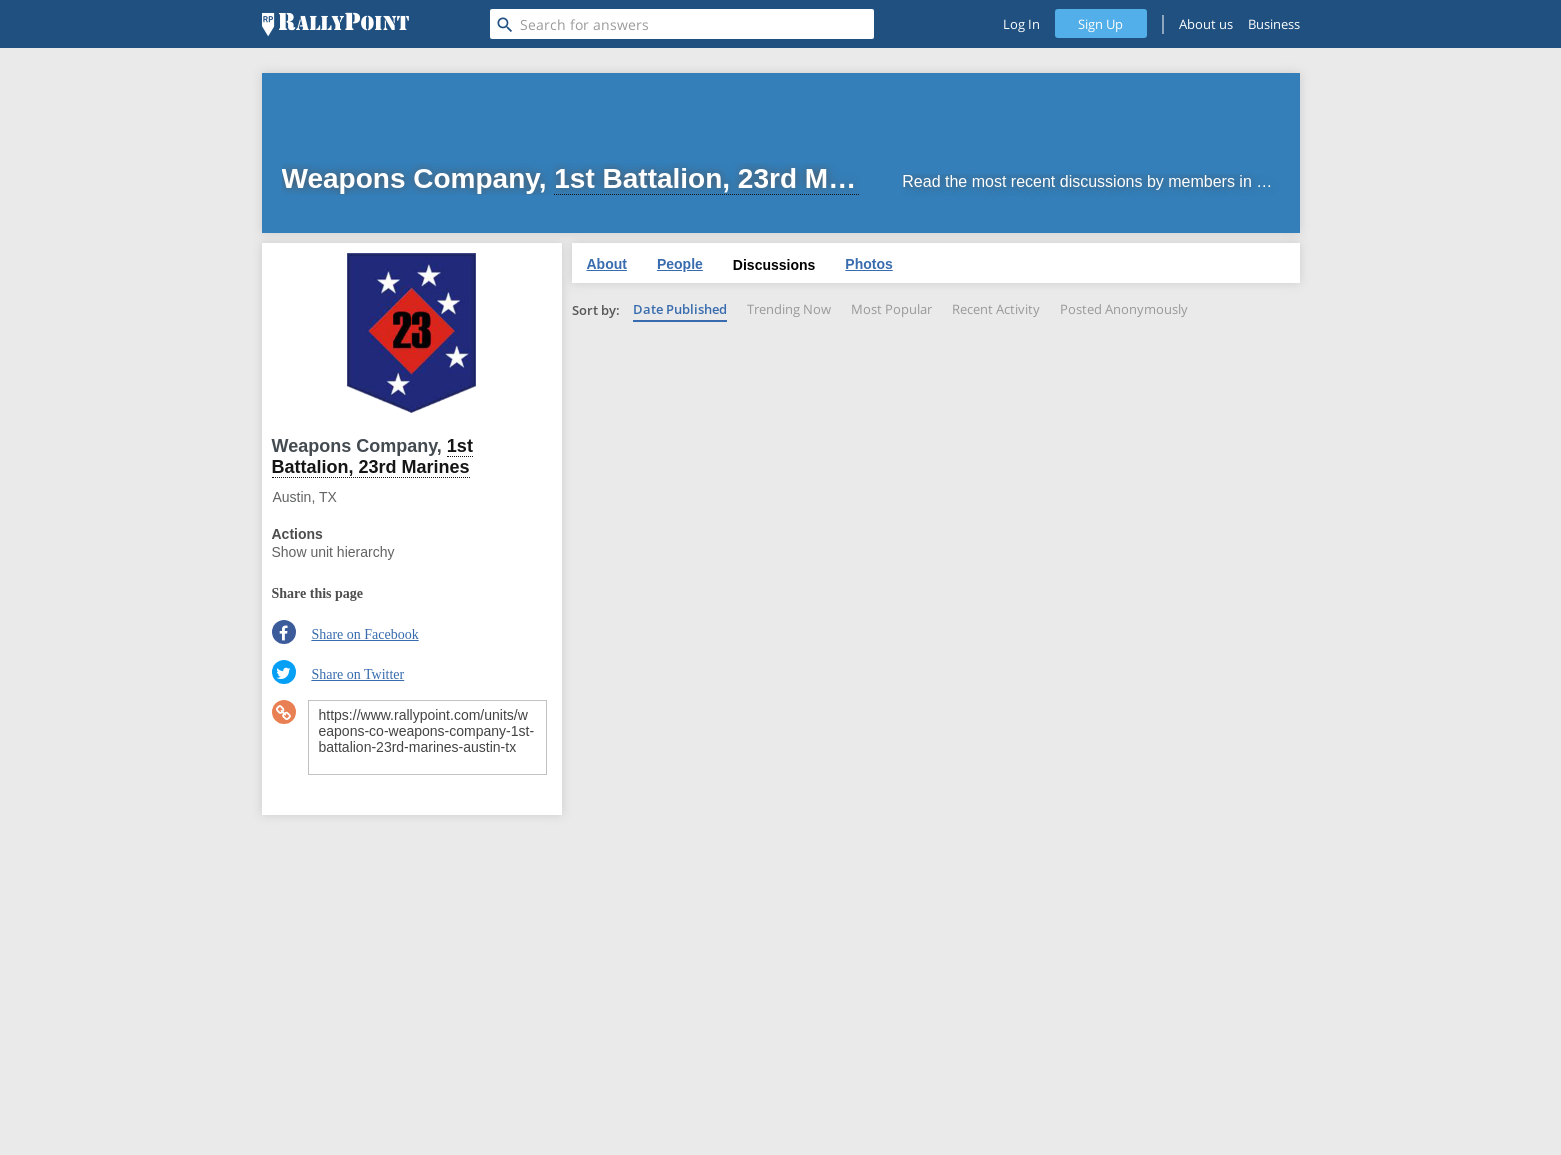 The height and width of the screenshot is (1155, 1561). Describe the element at coordinates (1021, 24) in the screenshot. I see `Log In` at that location.